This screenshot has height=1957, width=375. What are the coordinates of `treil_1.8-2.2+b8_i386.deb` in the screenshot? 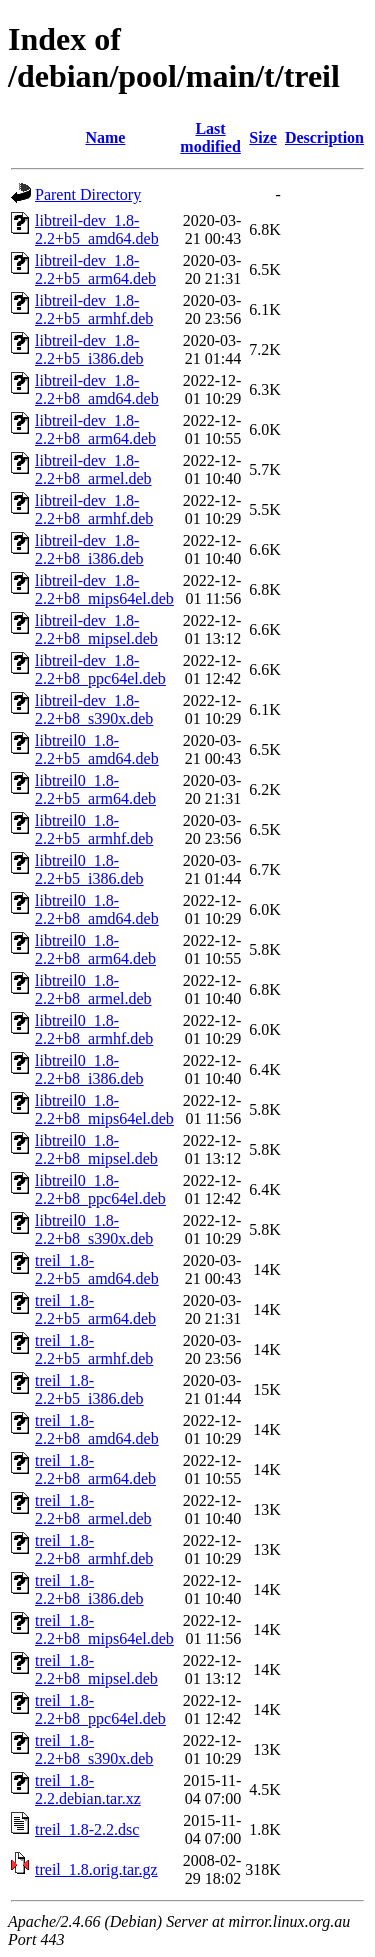 It's located at (89, 1589).